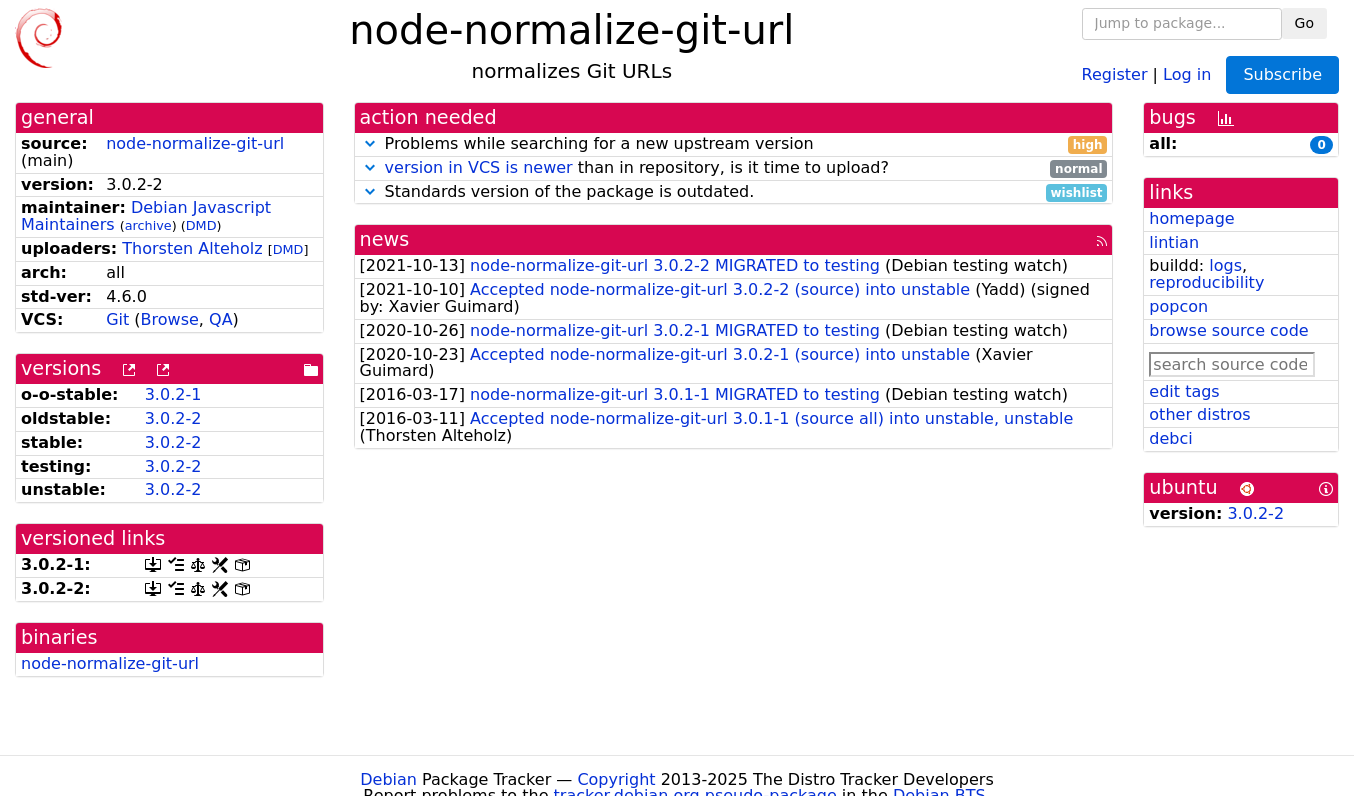 The height and width of the screenshot is (796, 1354). What do you see at coordinates (1199, 414) in the screenshot?
I see `other distros` at bounding box center [1199, 414].